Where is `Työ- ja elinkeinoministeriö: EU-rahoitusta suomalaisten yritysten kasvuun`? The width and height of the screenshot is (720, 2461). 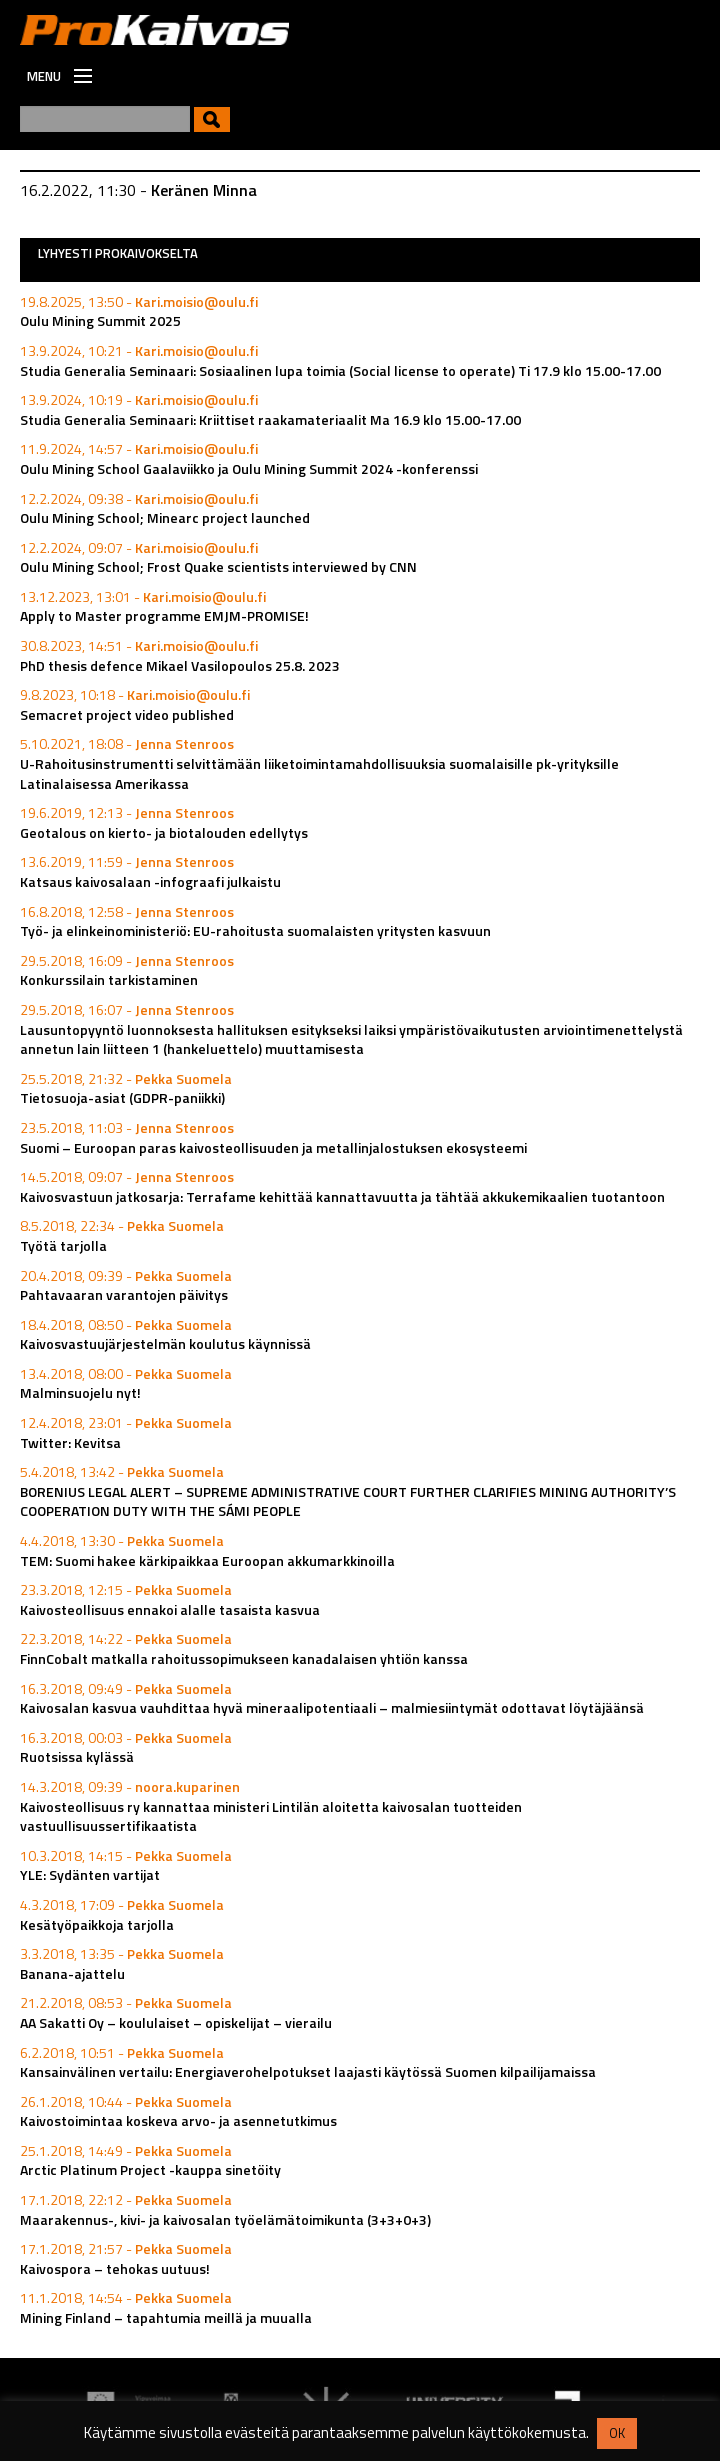
Työ- ja elinkeinoministeriö: EU-rahoitusta suomalaisten yritysten kasvuun is located at coordinates (255, 930).